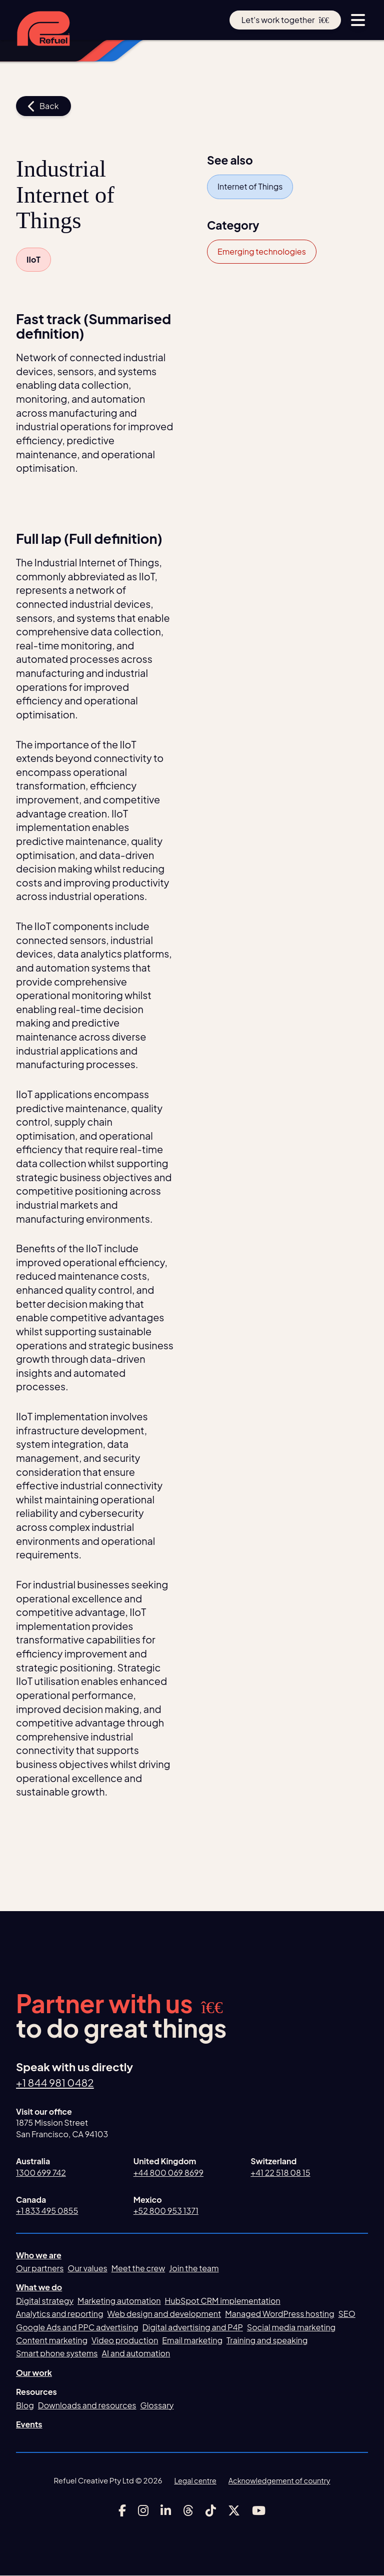  What do you see at coordinates (347, 2314) in the screenshot?
I see `SEO` at bounding box center [347, 2314].